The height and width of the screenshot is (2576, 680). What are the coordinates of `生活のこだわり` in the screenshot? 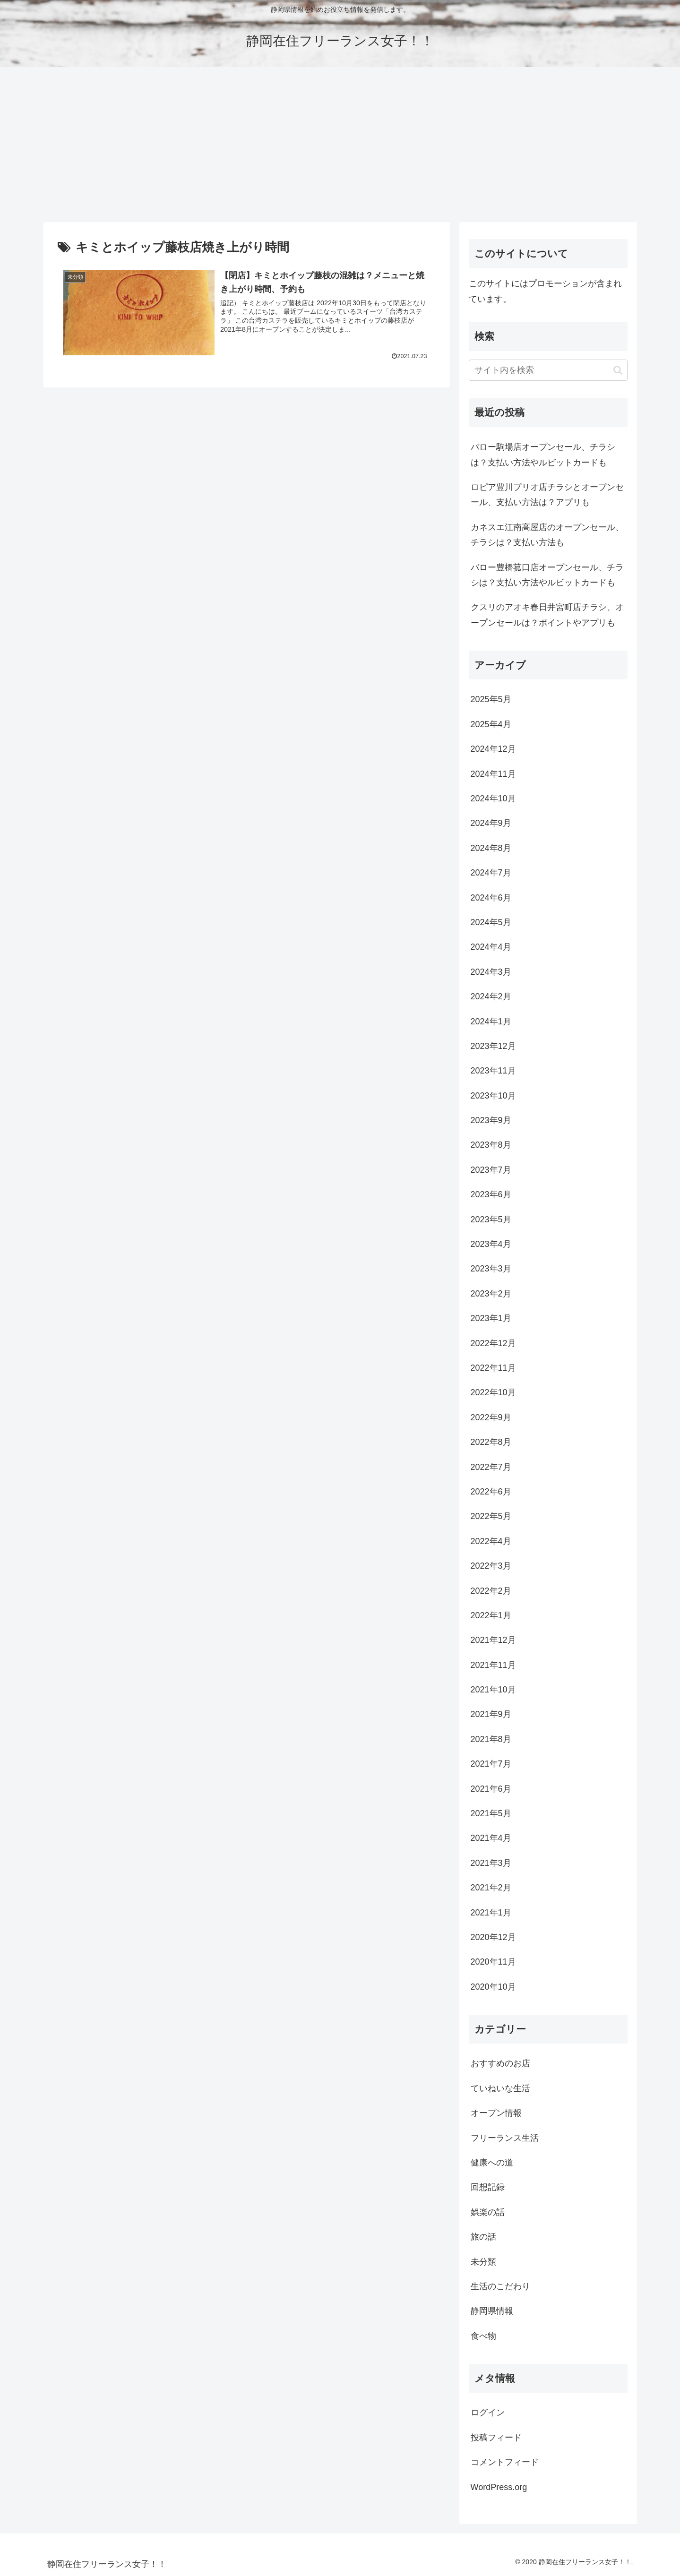 It's located at (500, 2286).